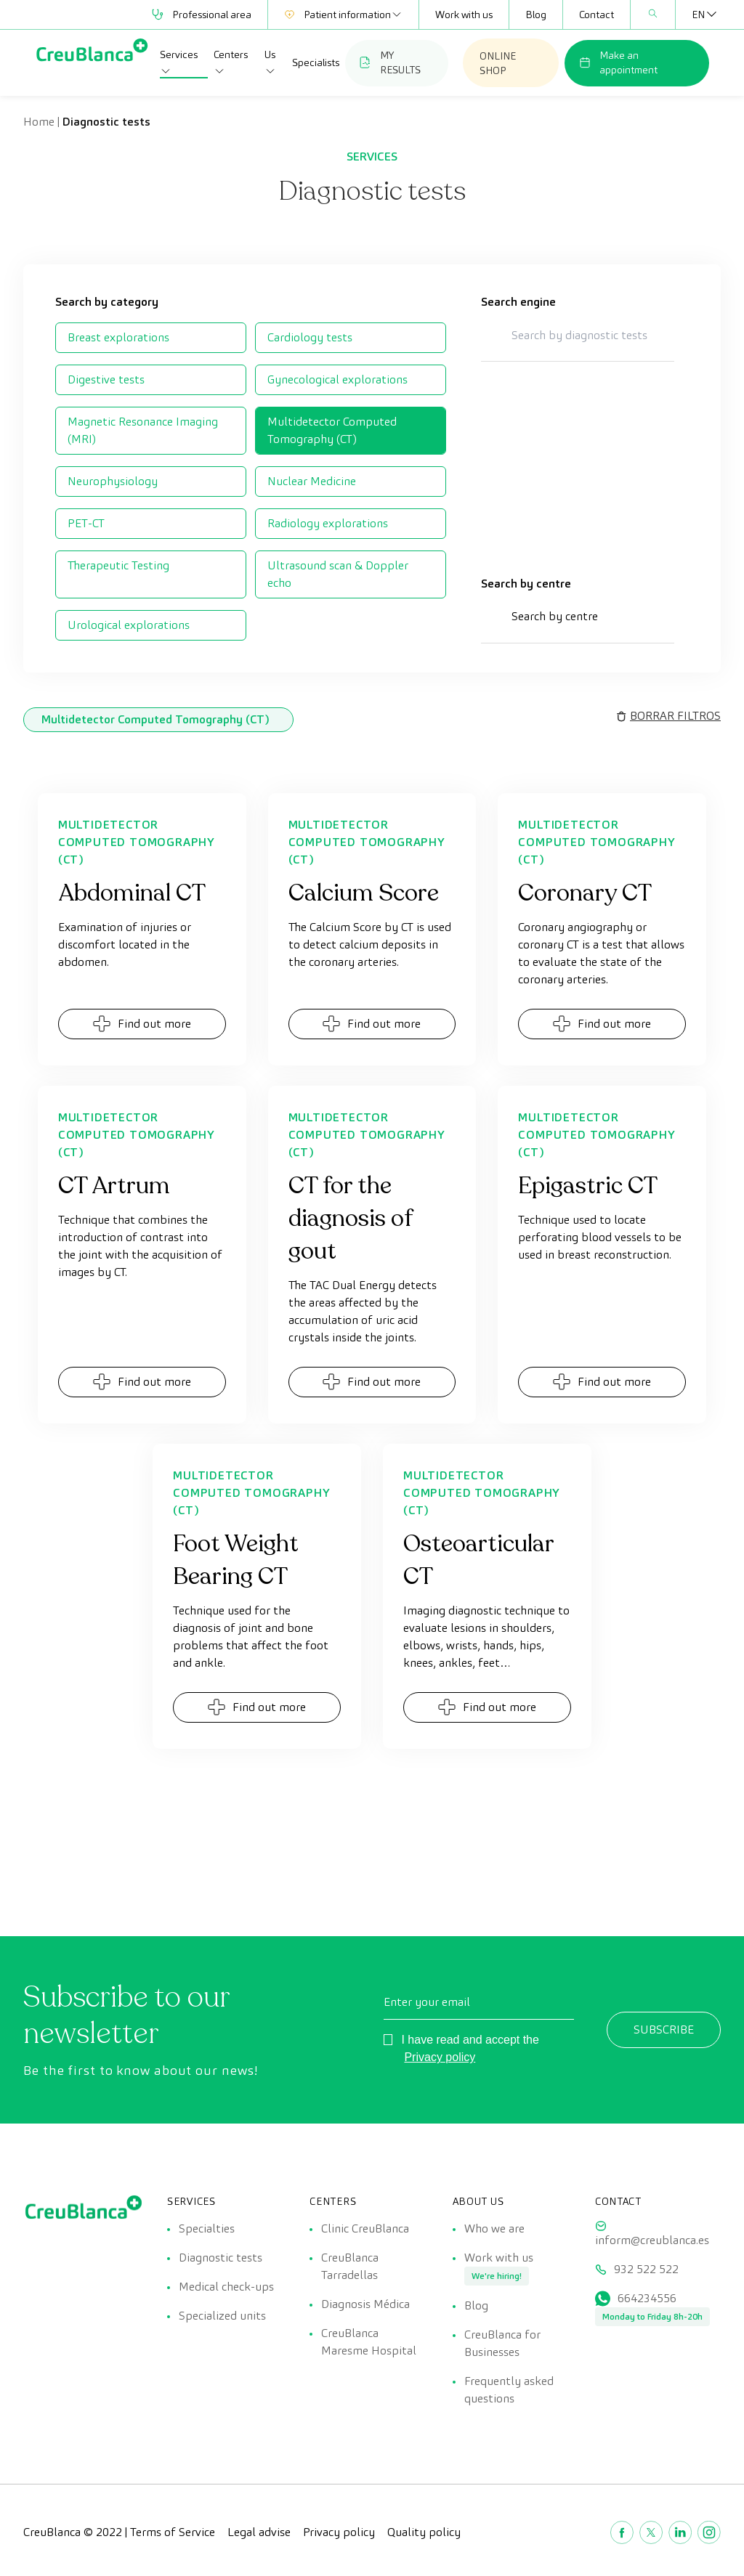 This screenshot has height=2576, width=744. What do you see at coordinates (652, 2240) in the screenshot?
I see `inform@creublanca.es` at bounding box center [652, 2240].